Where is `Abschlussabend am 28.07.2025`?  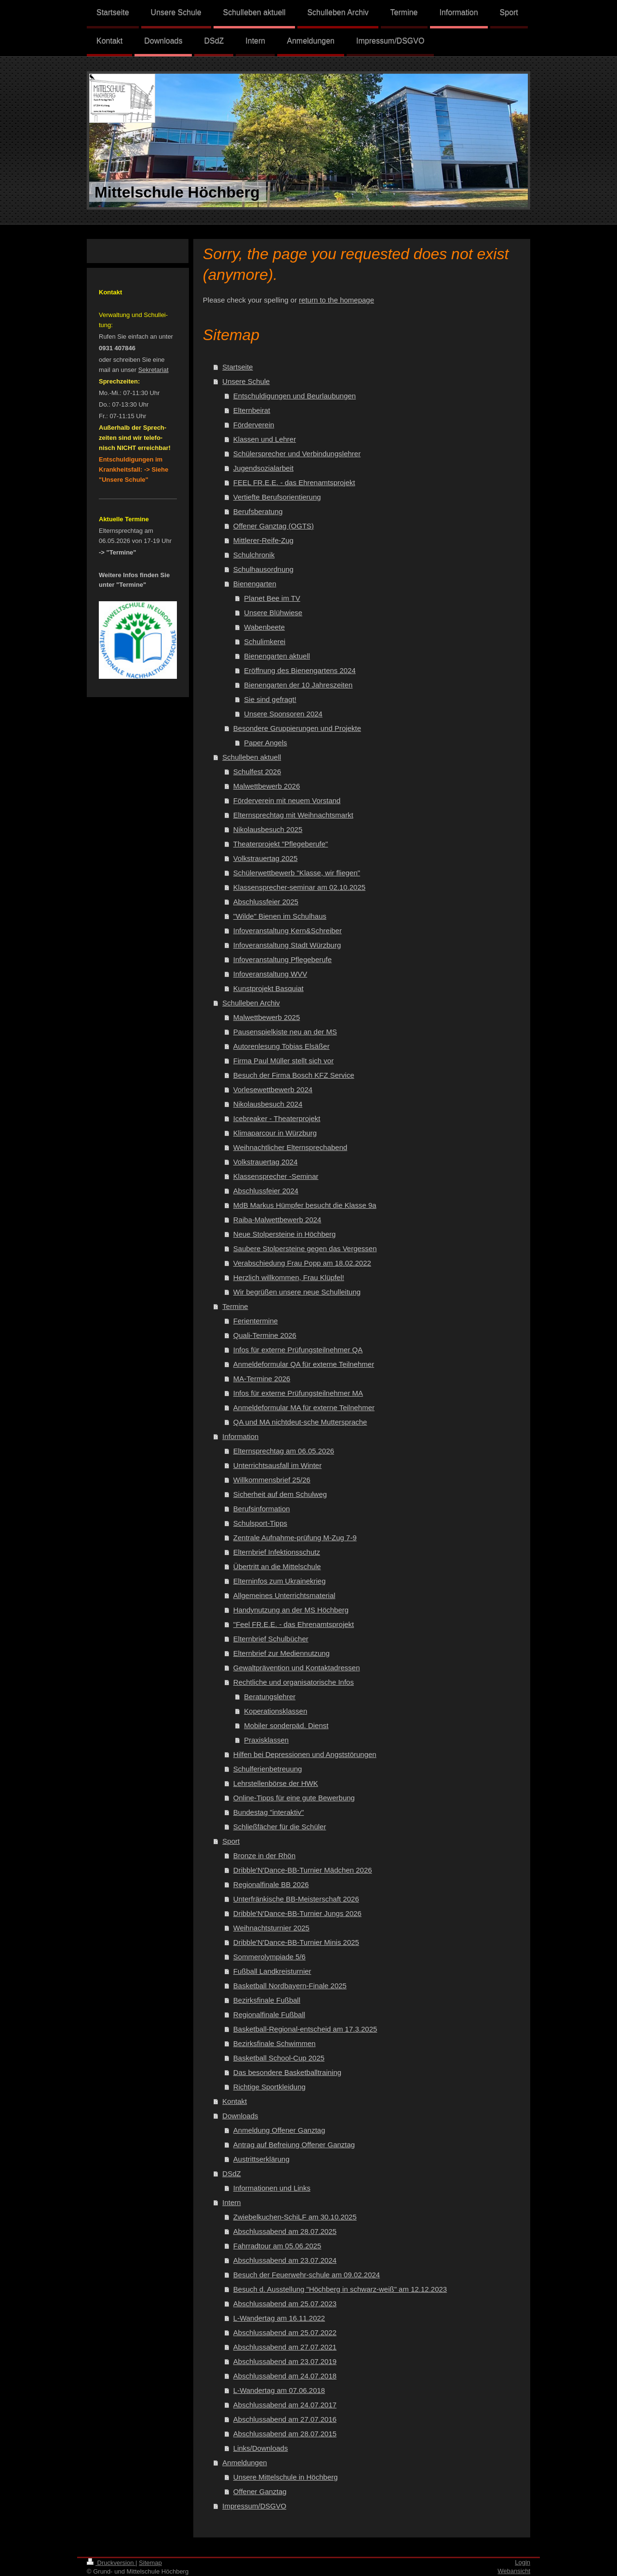 Abschlussabend am 28.07.2025 is located at coordinates (284, 2231).